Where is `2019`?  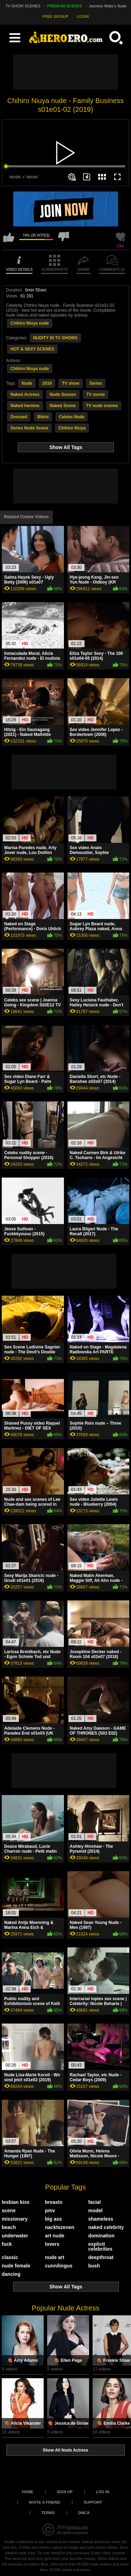 2019 is located at coordinates (47, 383).